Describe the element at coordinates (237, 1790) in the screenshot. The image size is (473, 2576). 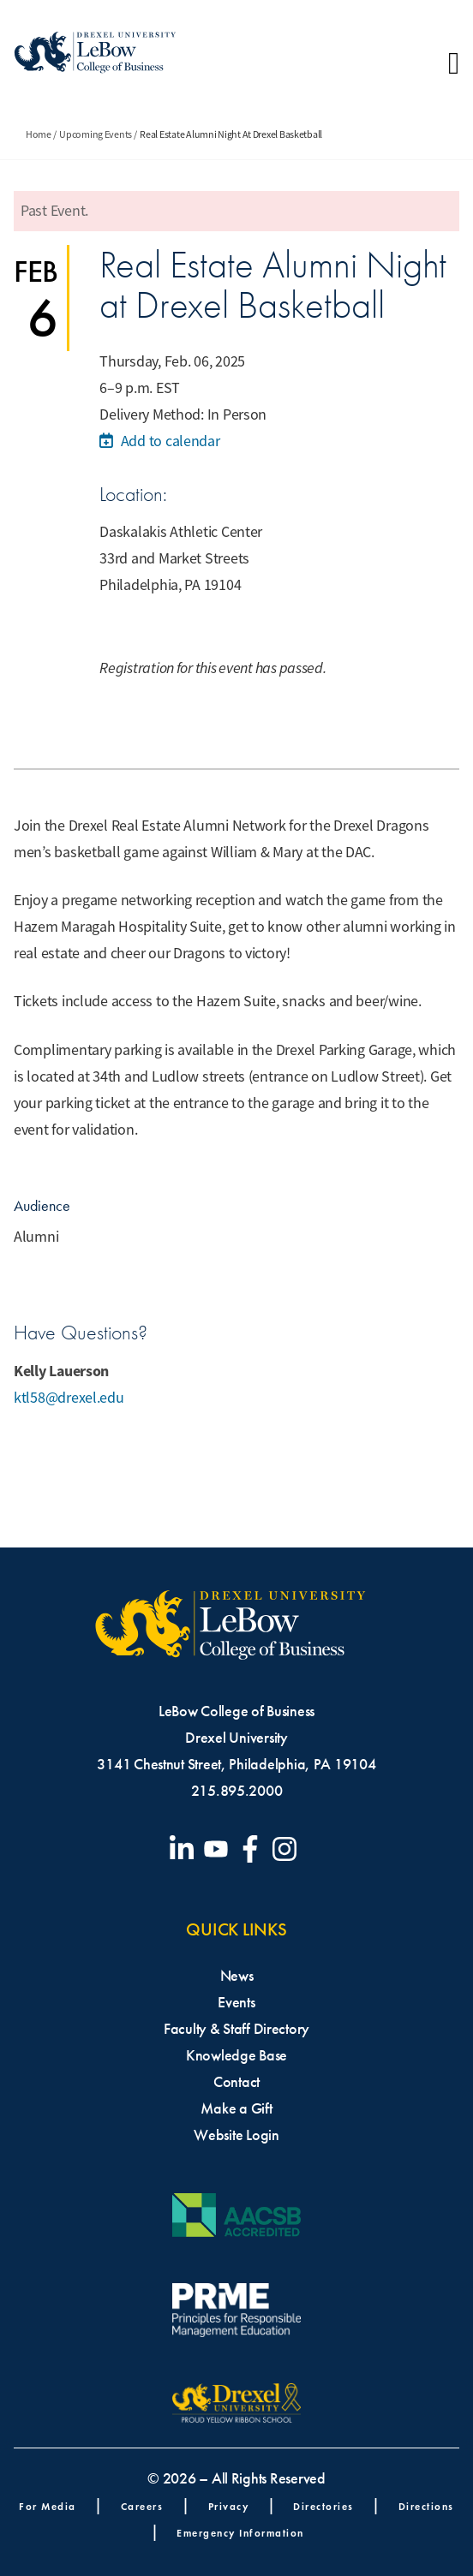
I see `215.895.2000` at that location.